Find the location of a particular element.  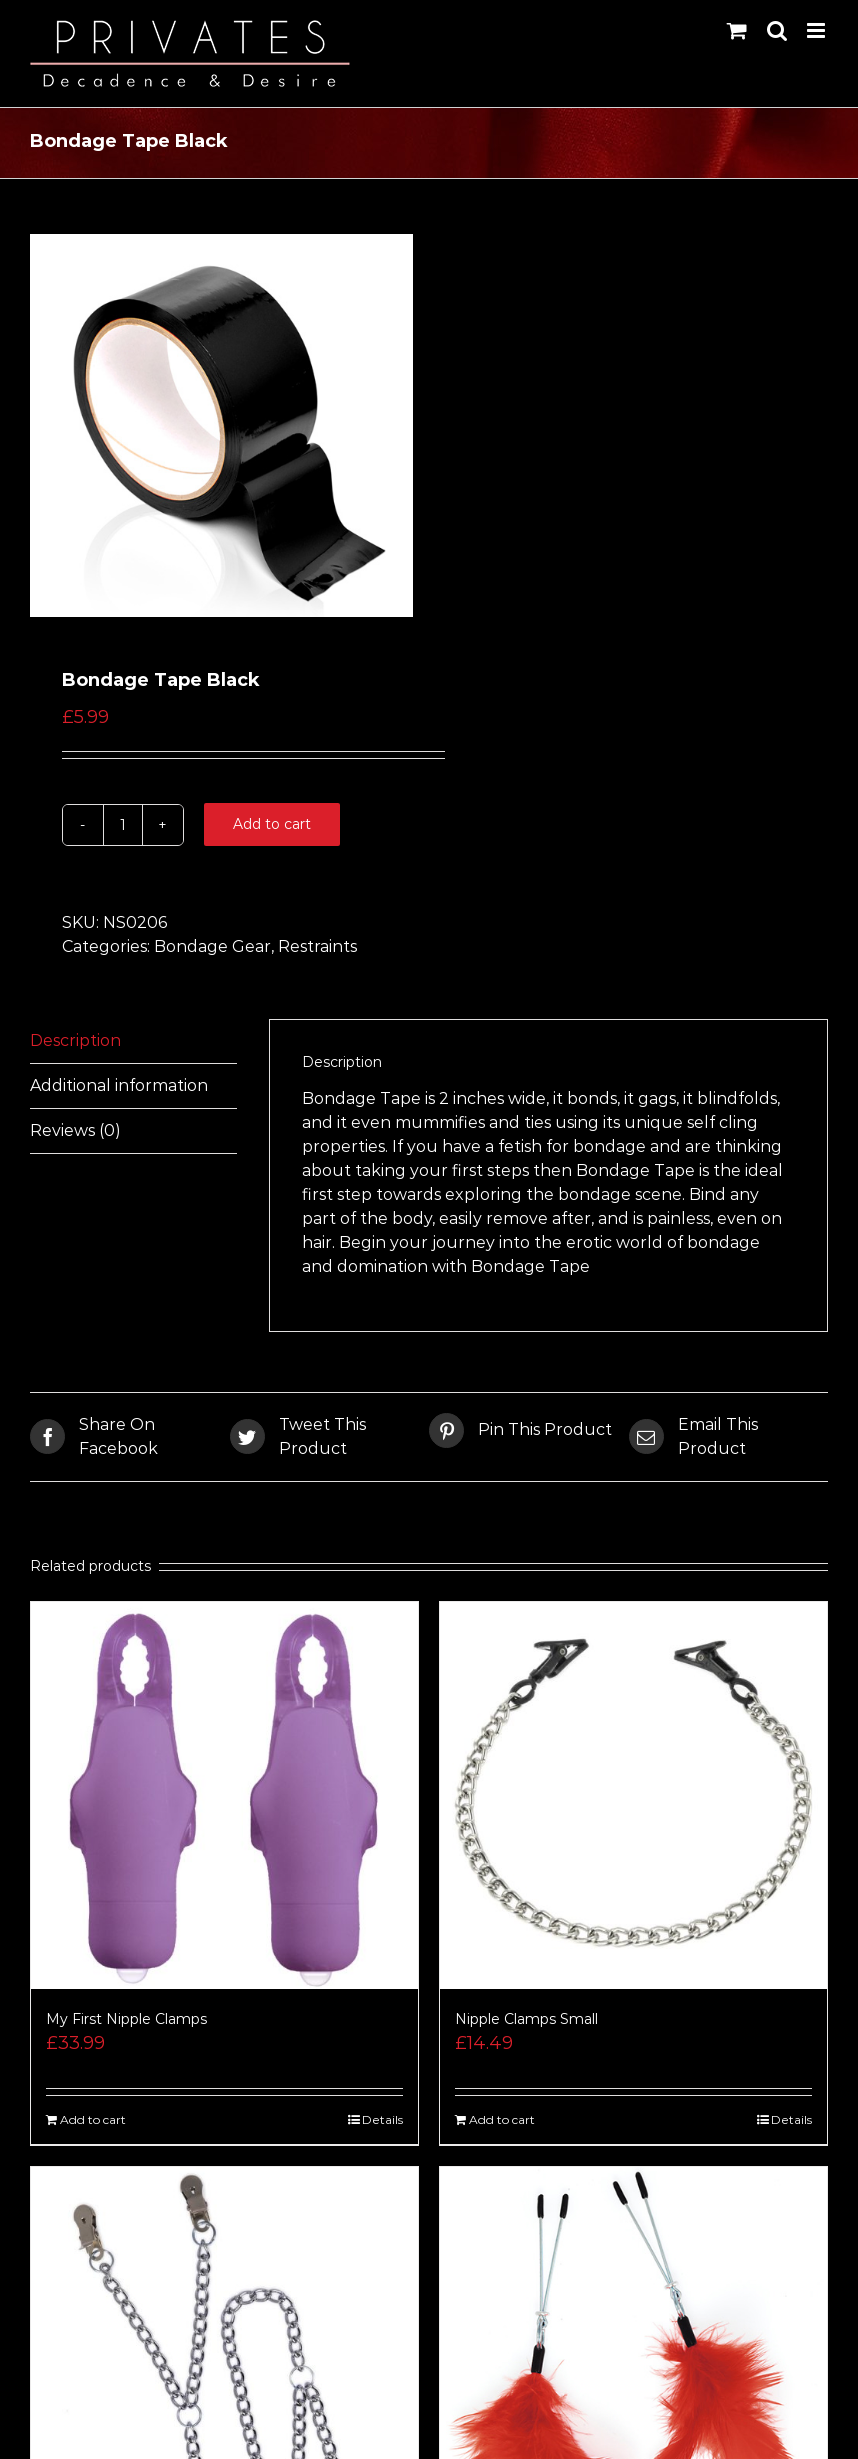

[Toggle mobile search] is located at coordinates (777, 30).